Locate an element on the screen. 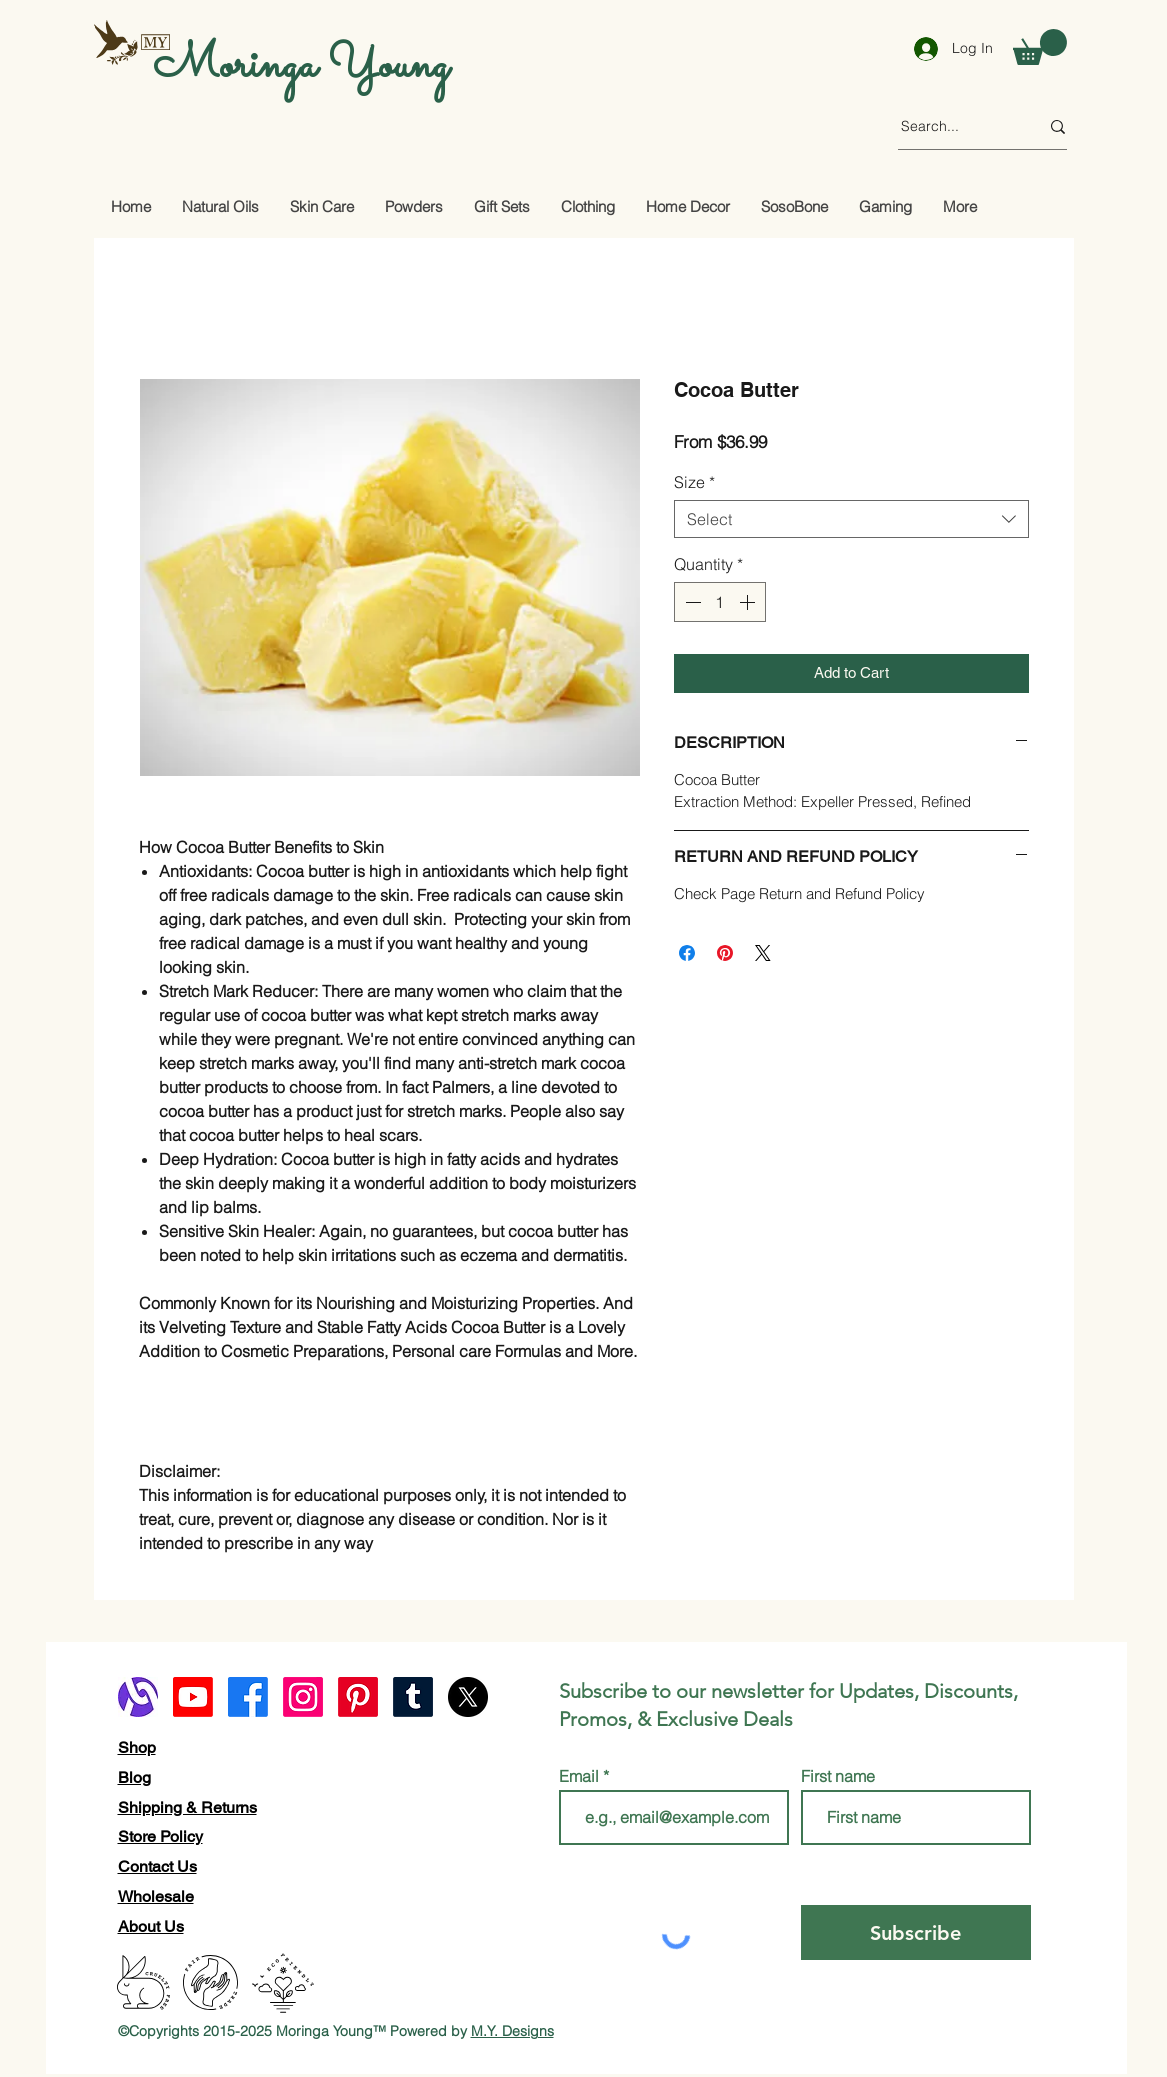 This screenshot has width=1167, height=2077. [Subscribe] is located at coordinates (916, 1932).